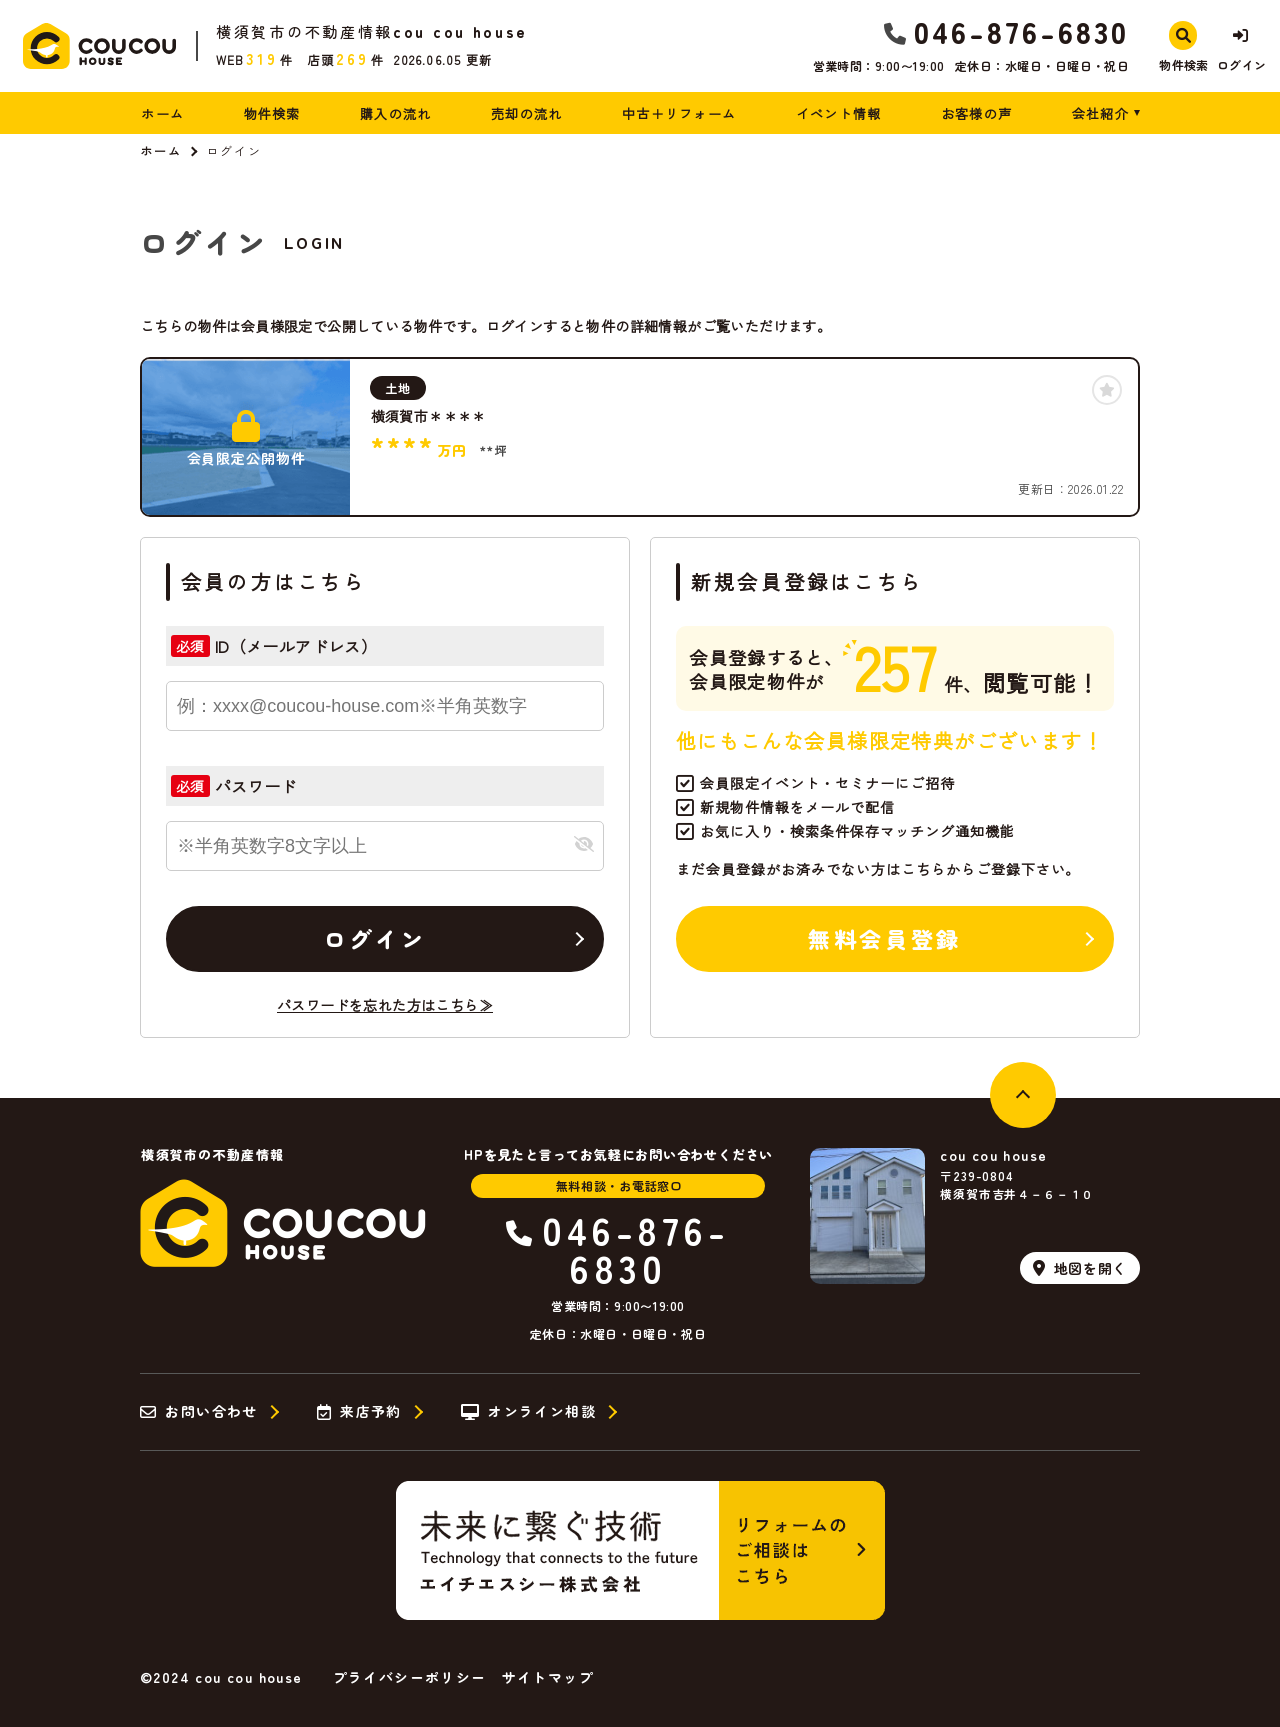 This screenshot has height=1727, width=1280. I want to click on イベント情報, so click(839, 113).